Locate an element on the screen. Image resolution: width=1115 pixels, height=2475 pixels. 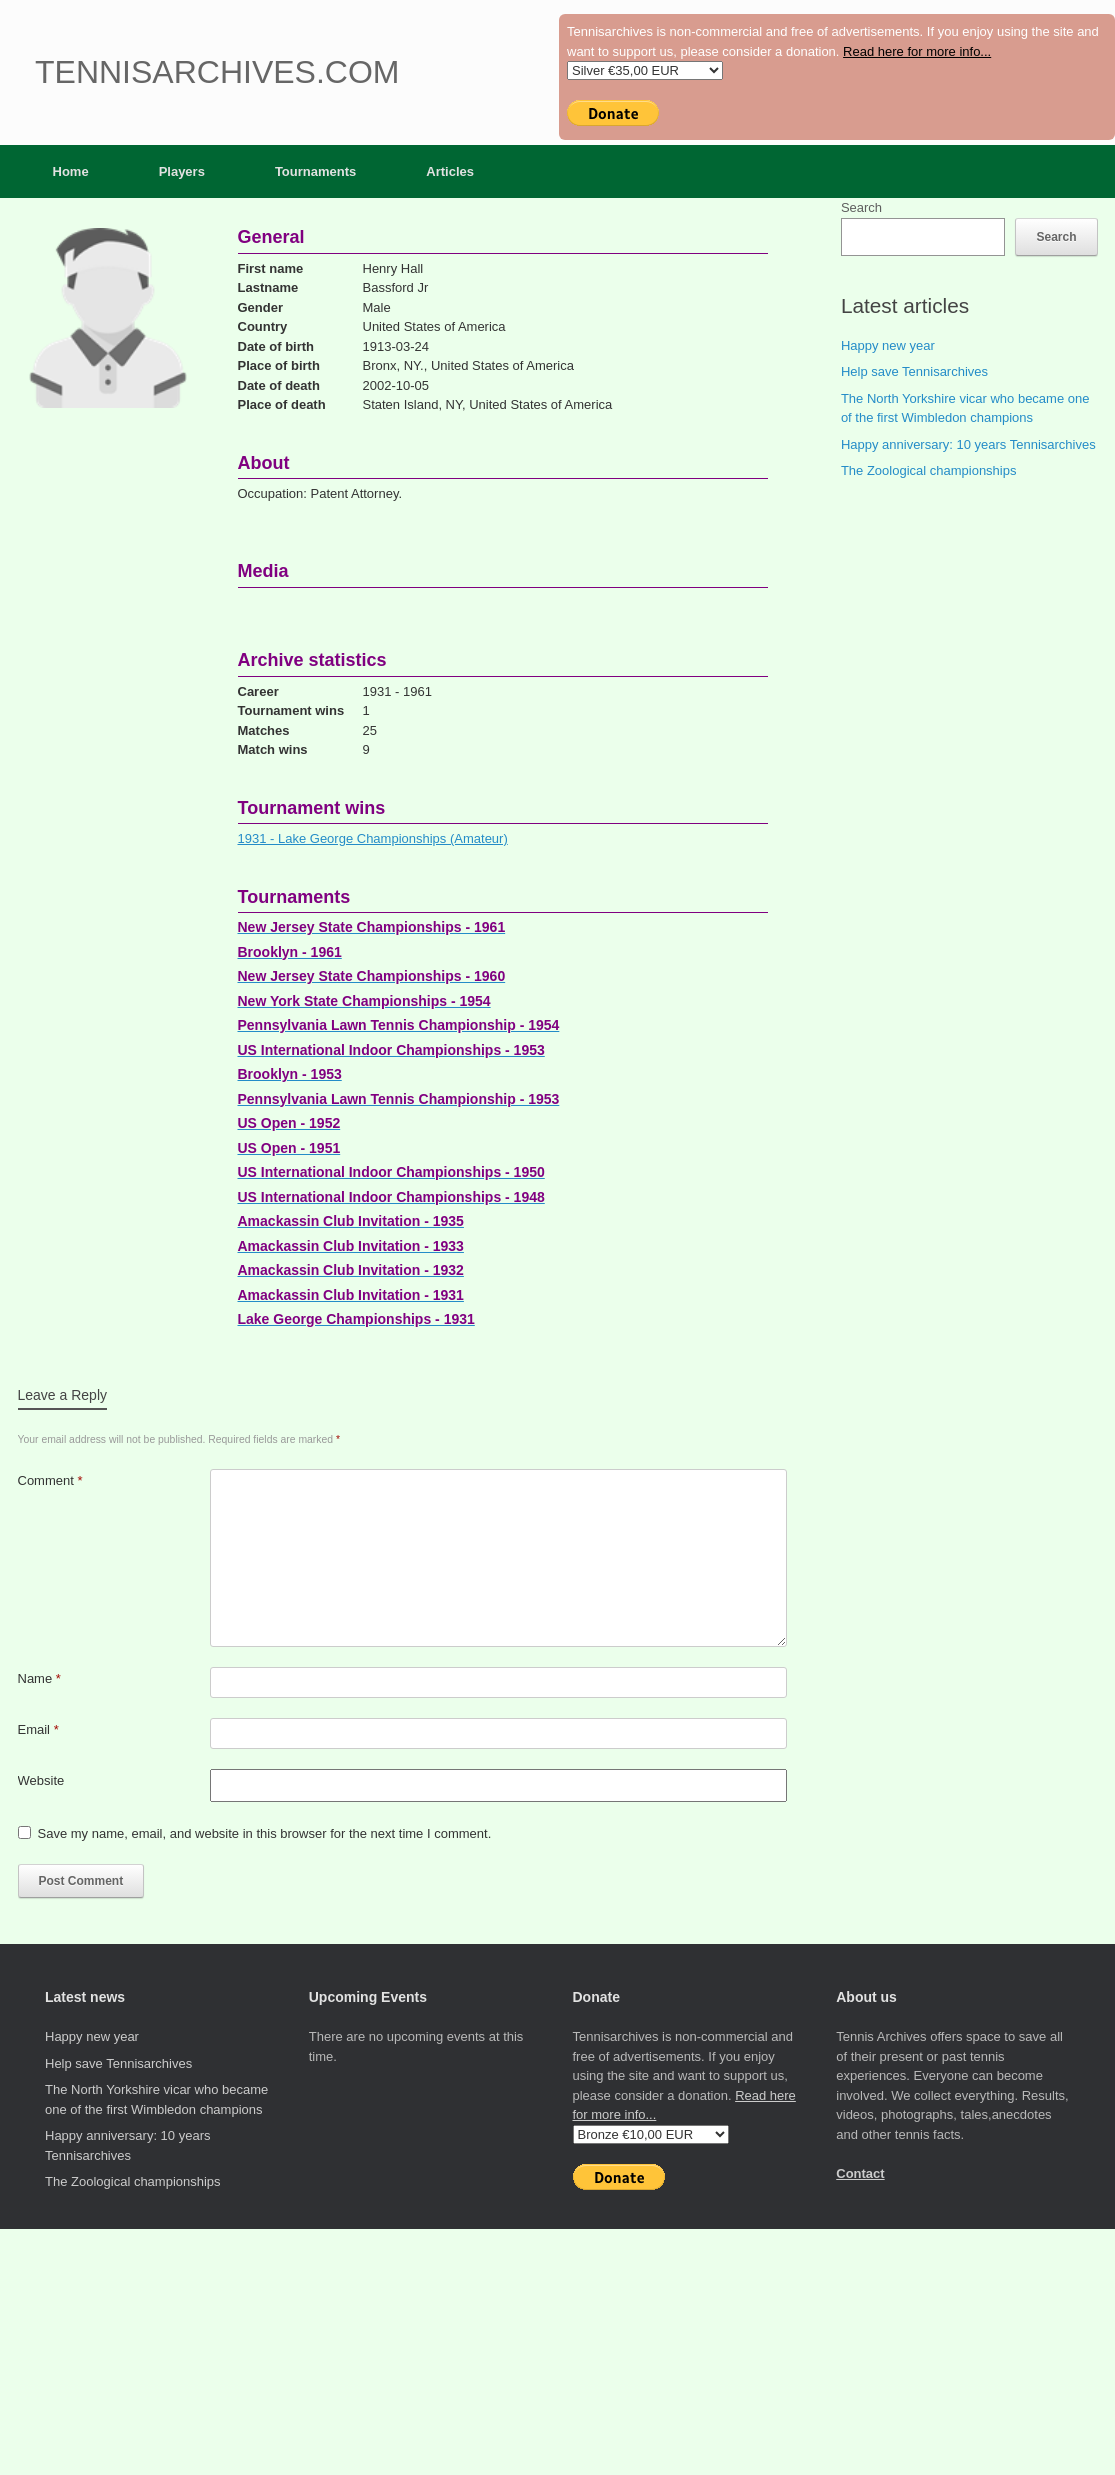
Happy new year is located at coordinates (888, 345).